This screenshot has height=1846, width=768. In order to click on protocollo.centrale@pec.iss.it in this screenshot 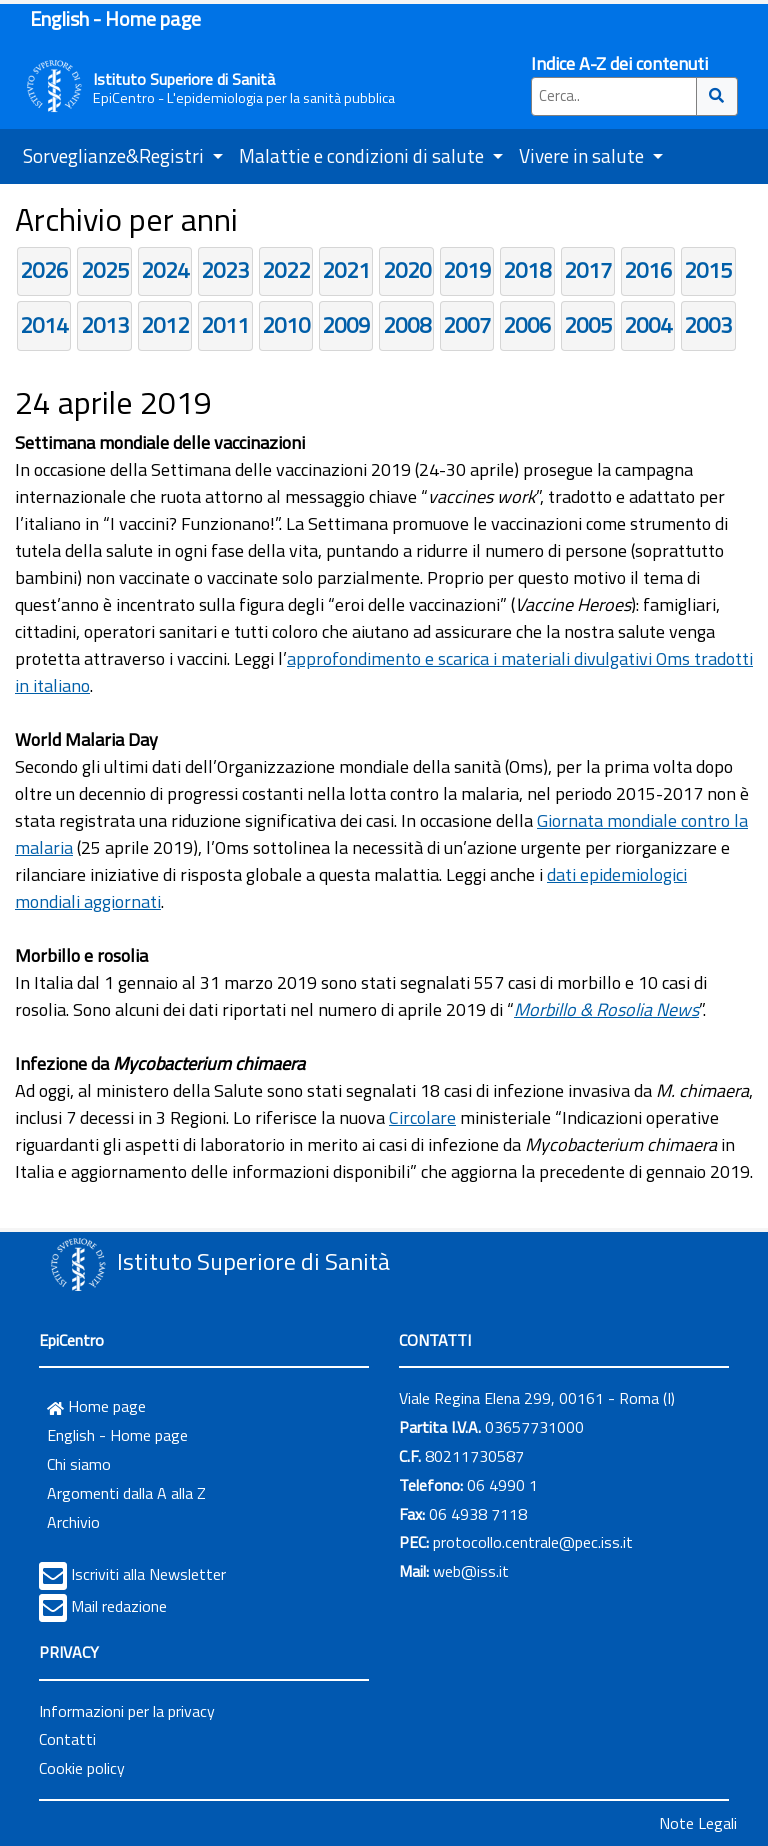, I will do `click(533, 1542)`.